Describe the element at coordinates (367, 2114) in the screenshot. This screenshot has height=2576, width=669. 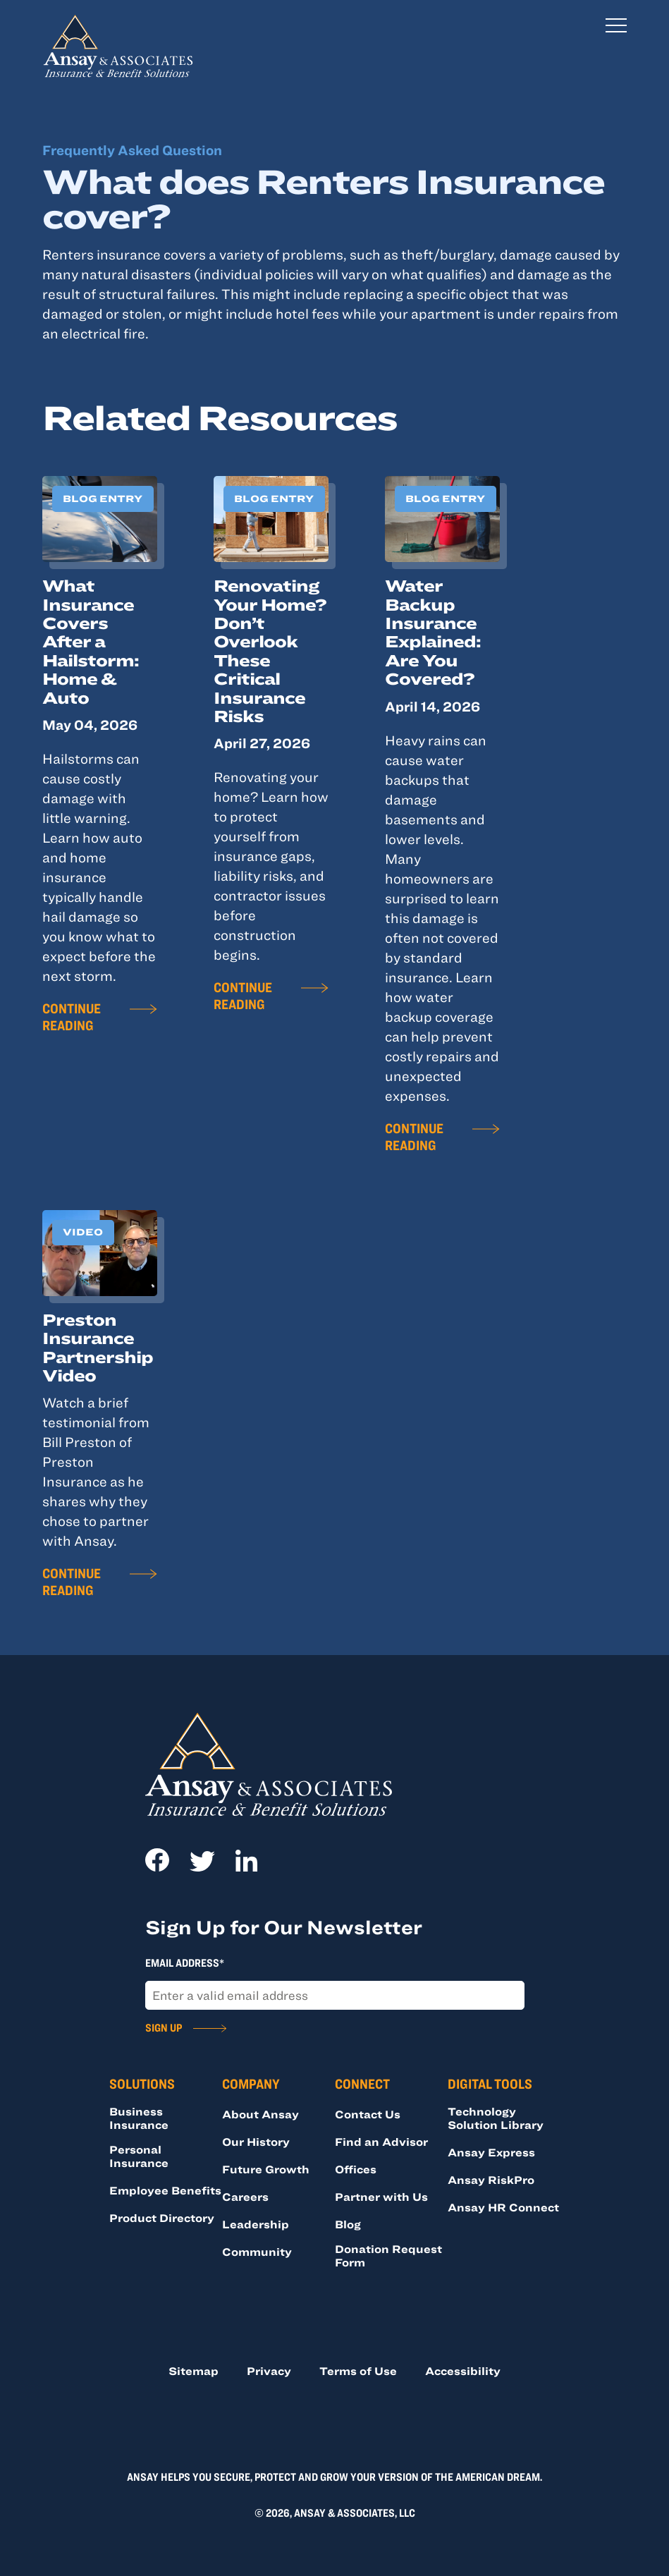
I see `Contact Us` at that location.